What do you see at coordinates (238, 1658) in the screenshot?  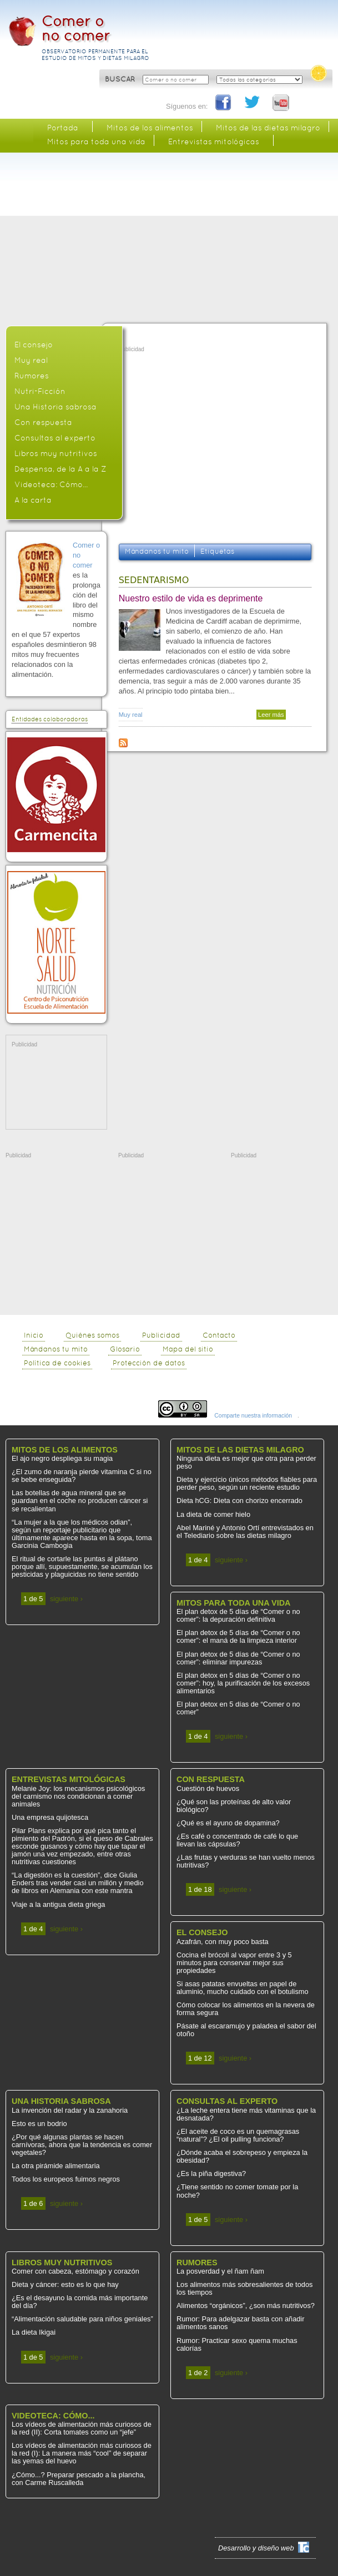 I see `El plan detox de 5 días de “Comer o no comer”: eliminar impurezas` at bounding box center [238, 1658].